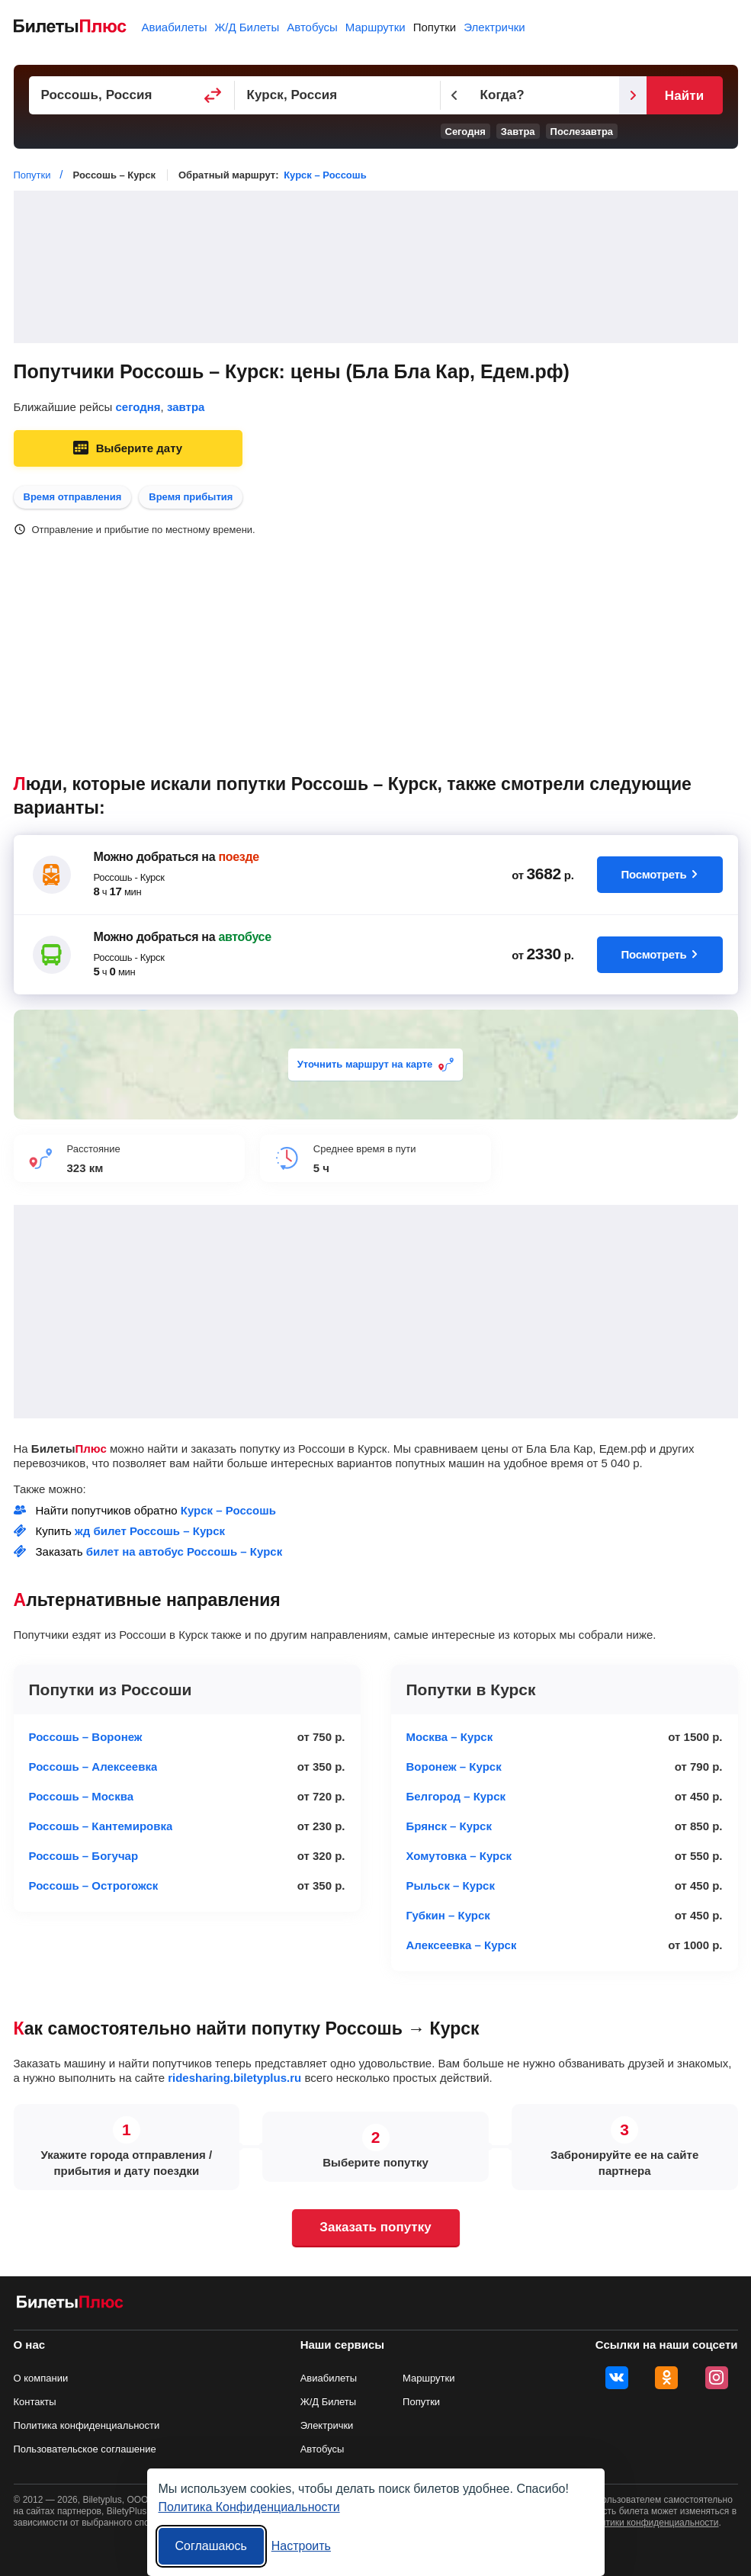 The height and width of the screenshot is (2576, 751). What do you see at coordinates (246, 27) in the screenshot?
I see `Ж/Д Билеты` at bounding box center [246, 27].